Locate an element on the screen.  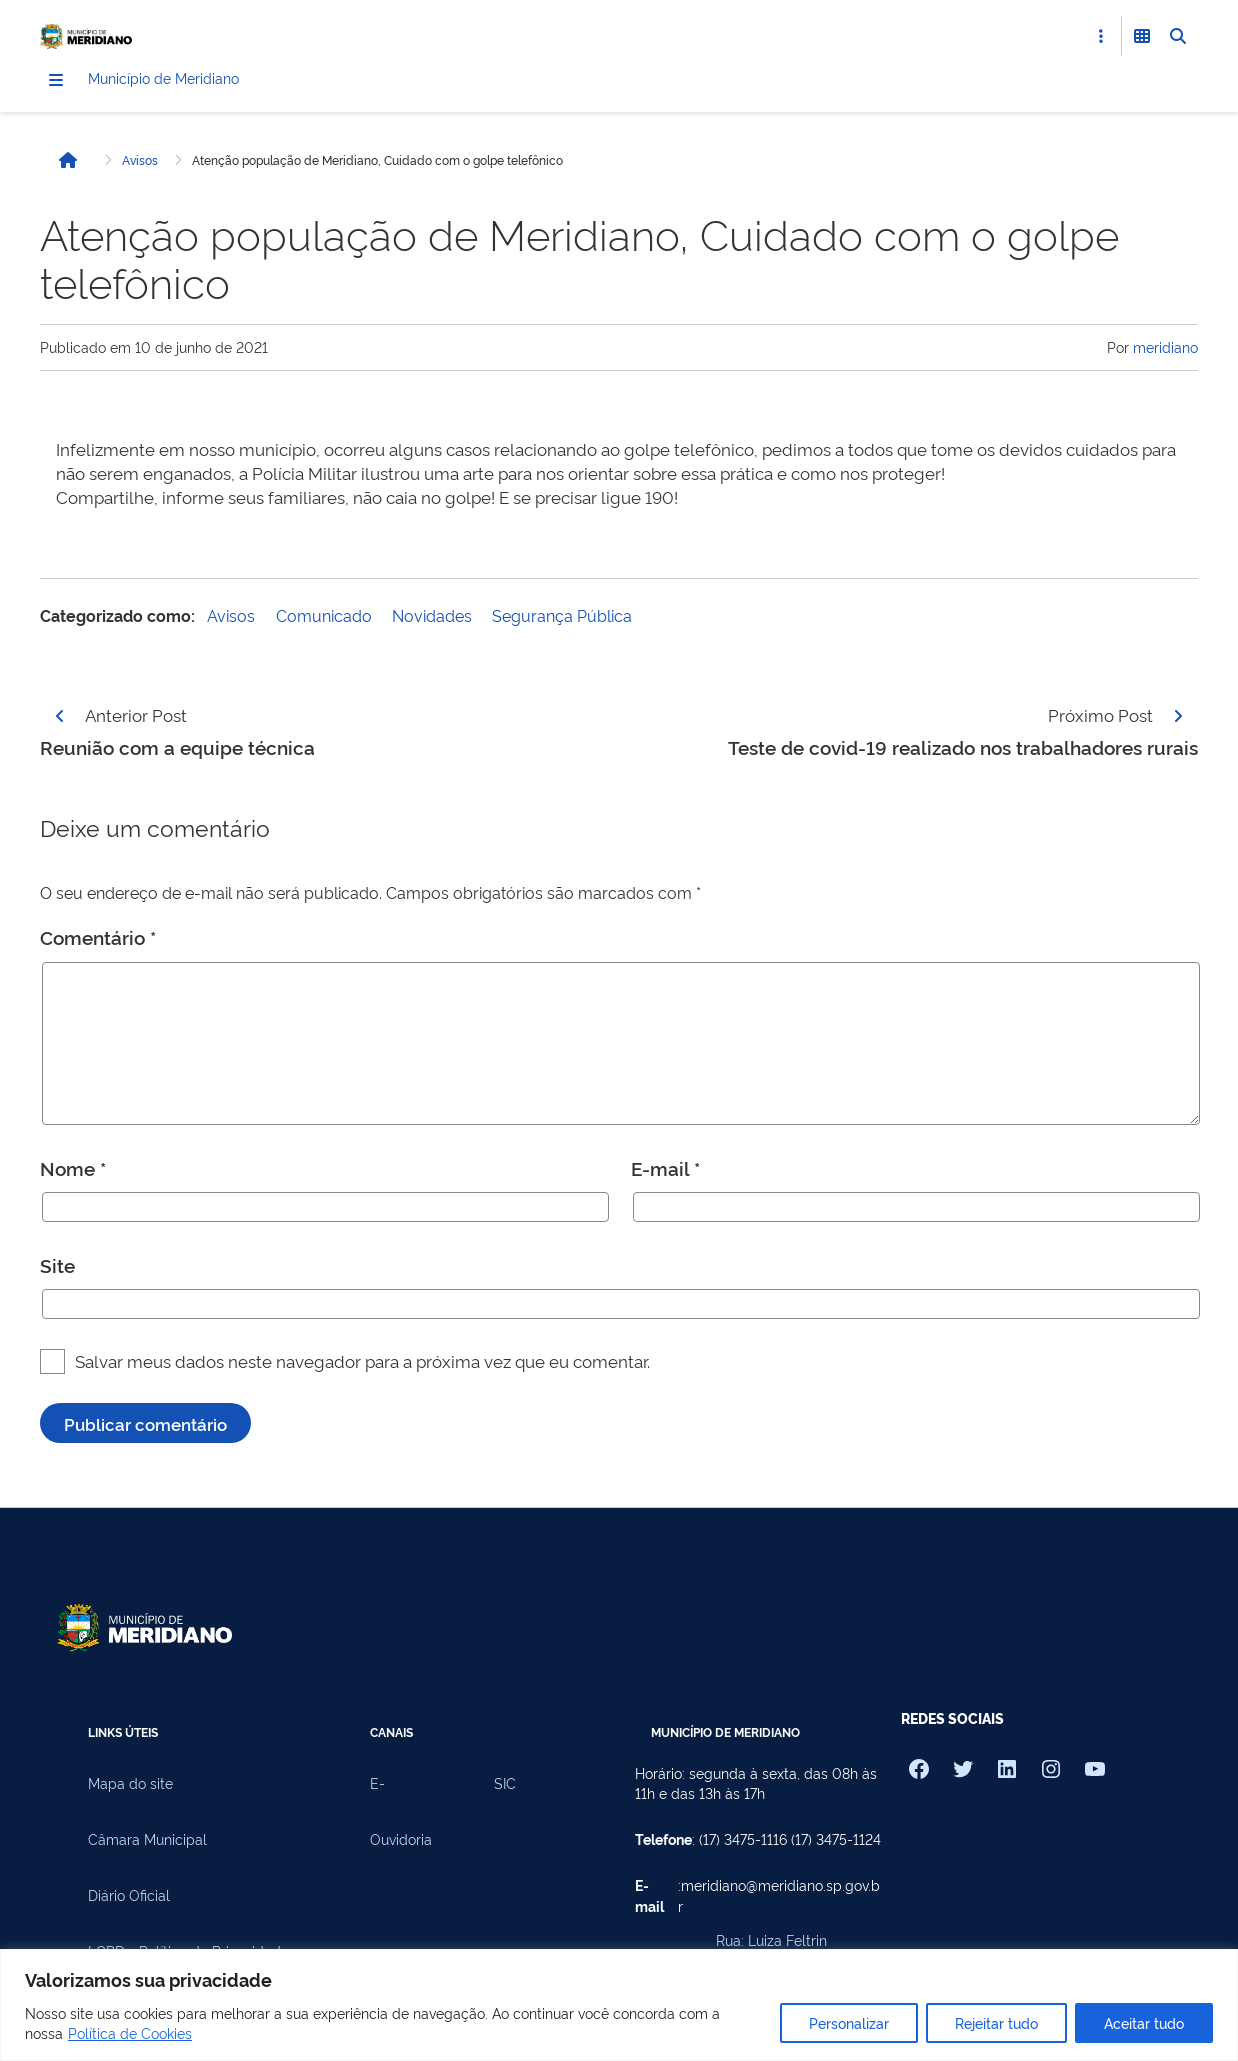
Avisos is located at coordinates (140, 163).